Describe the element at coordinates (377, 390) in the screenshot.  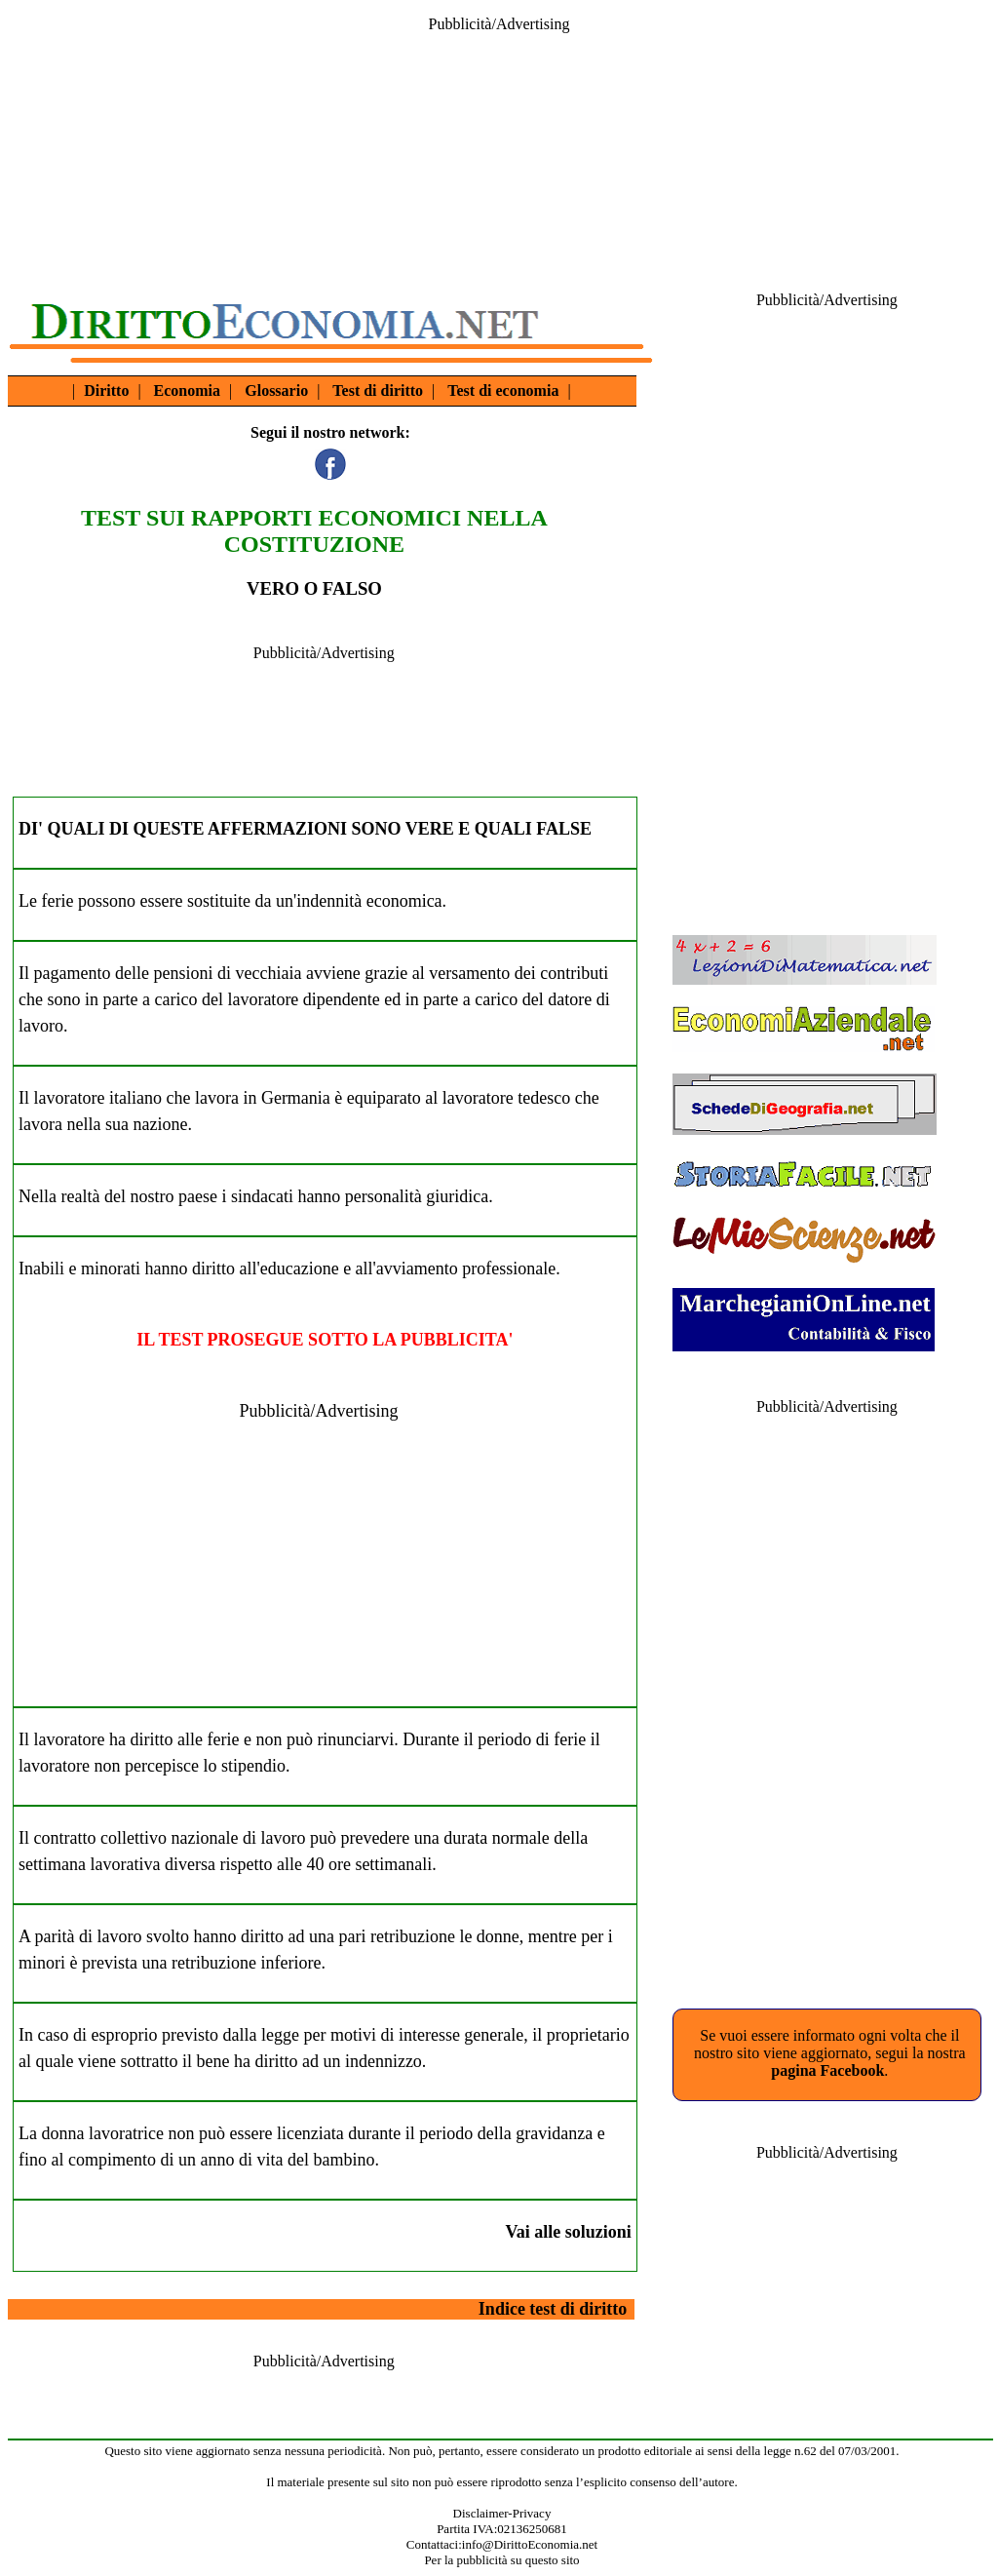
I see `Test di diritto` at that location.